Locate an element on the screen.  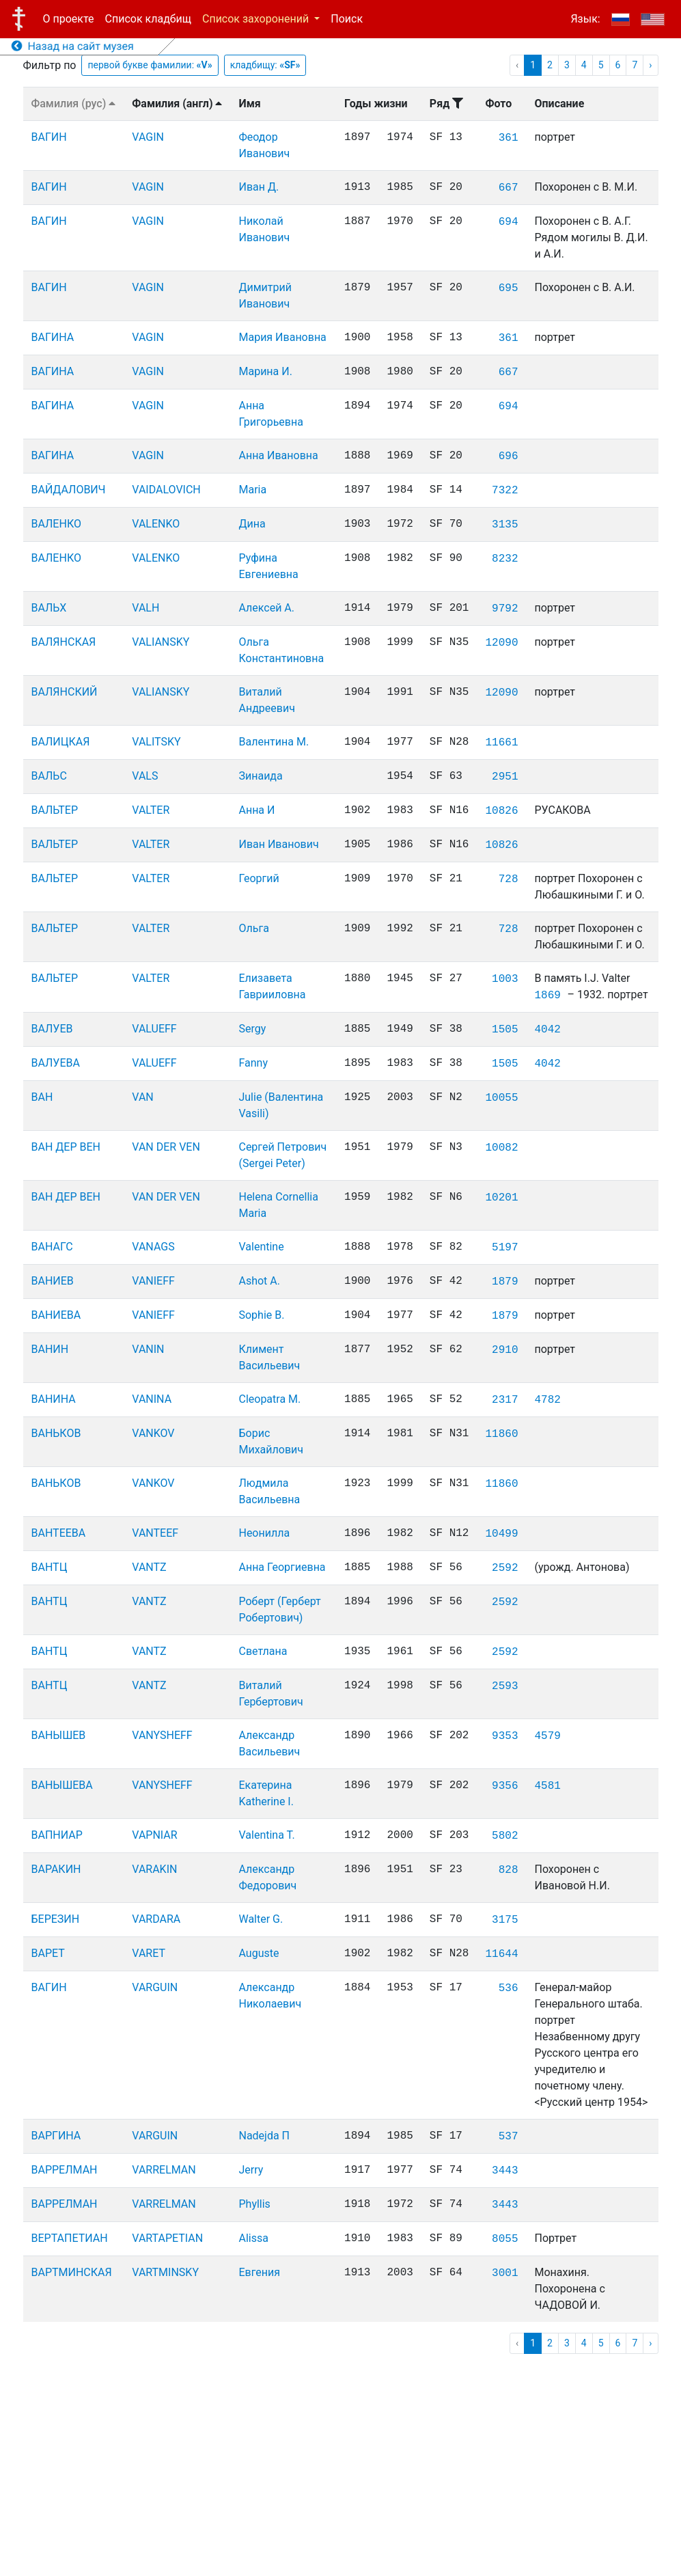
ВАЙДАЛОВИЧ is located at coordinates (68, 489).